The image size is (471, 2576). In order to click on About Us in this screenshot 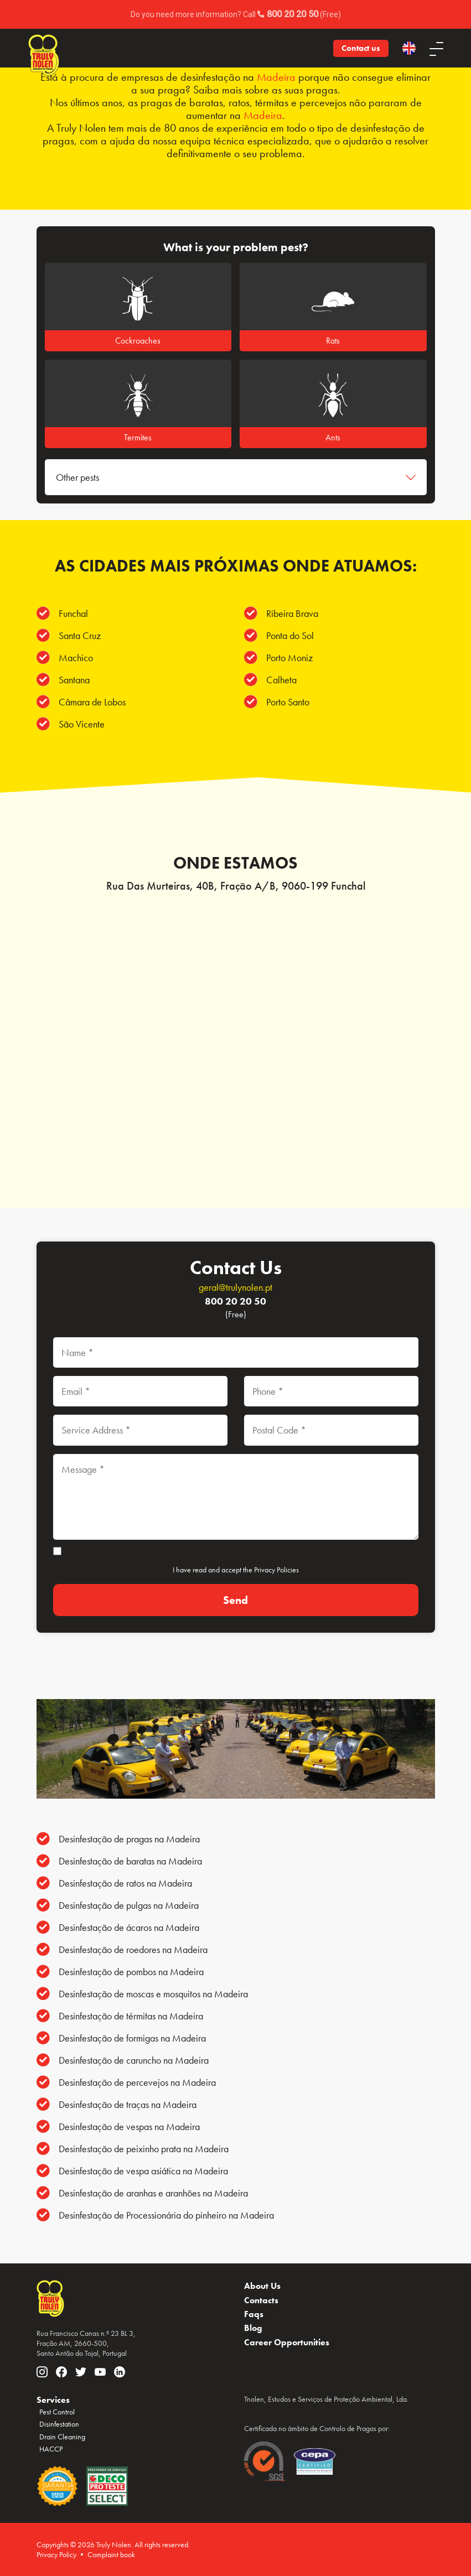, I will do `click(262, 2286)`.